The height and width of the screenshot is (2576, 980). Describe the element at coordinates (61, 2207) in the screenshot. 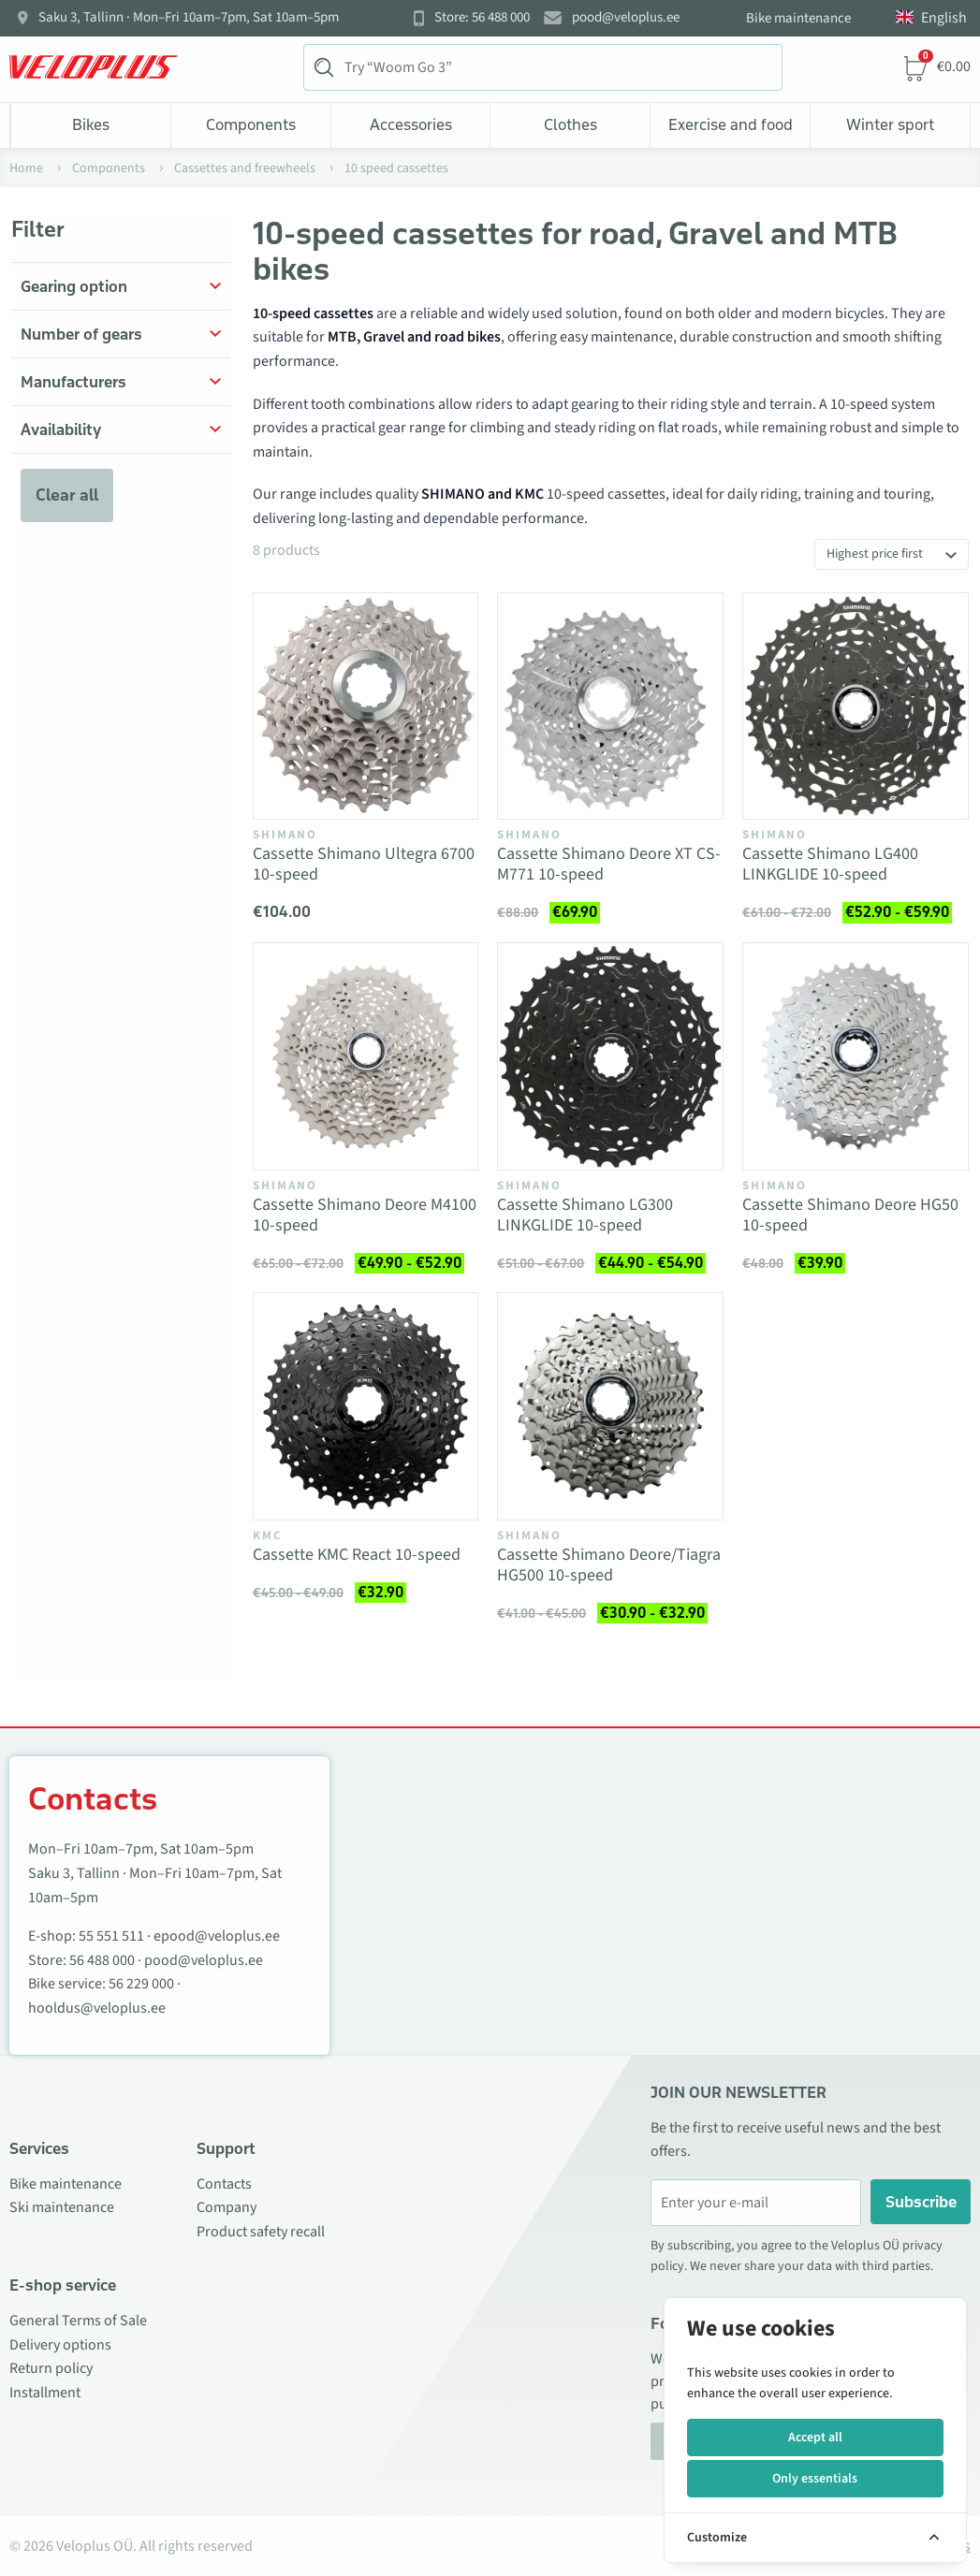

I see `Ski maintenance` at that location.